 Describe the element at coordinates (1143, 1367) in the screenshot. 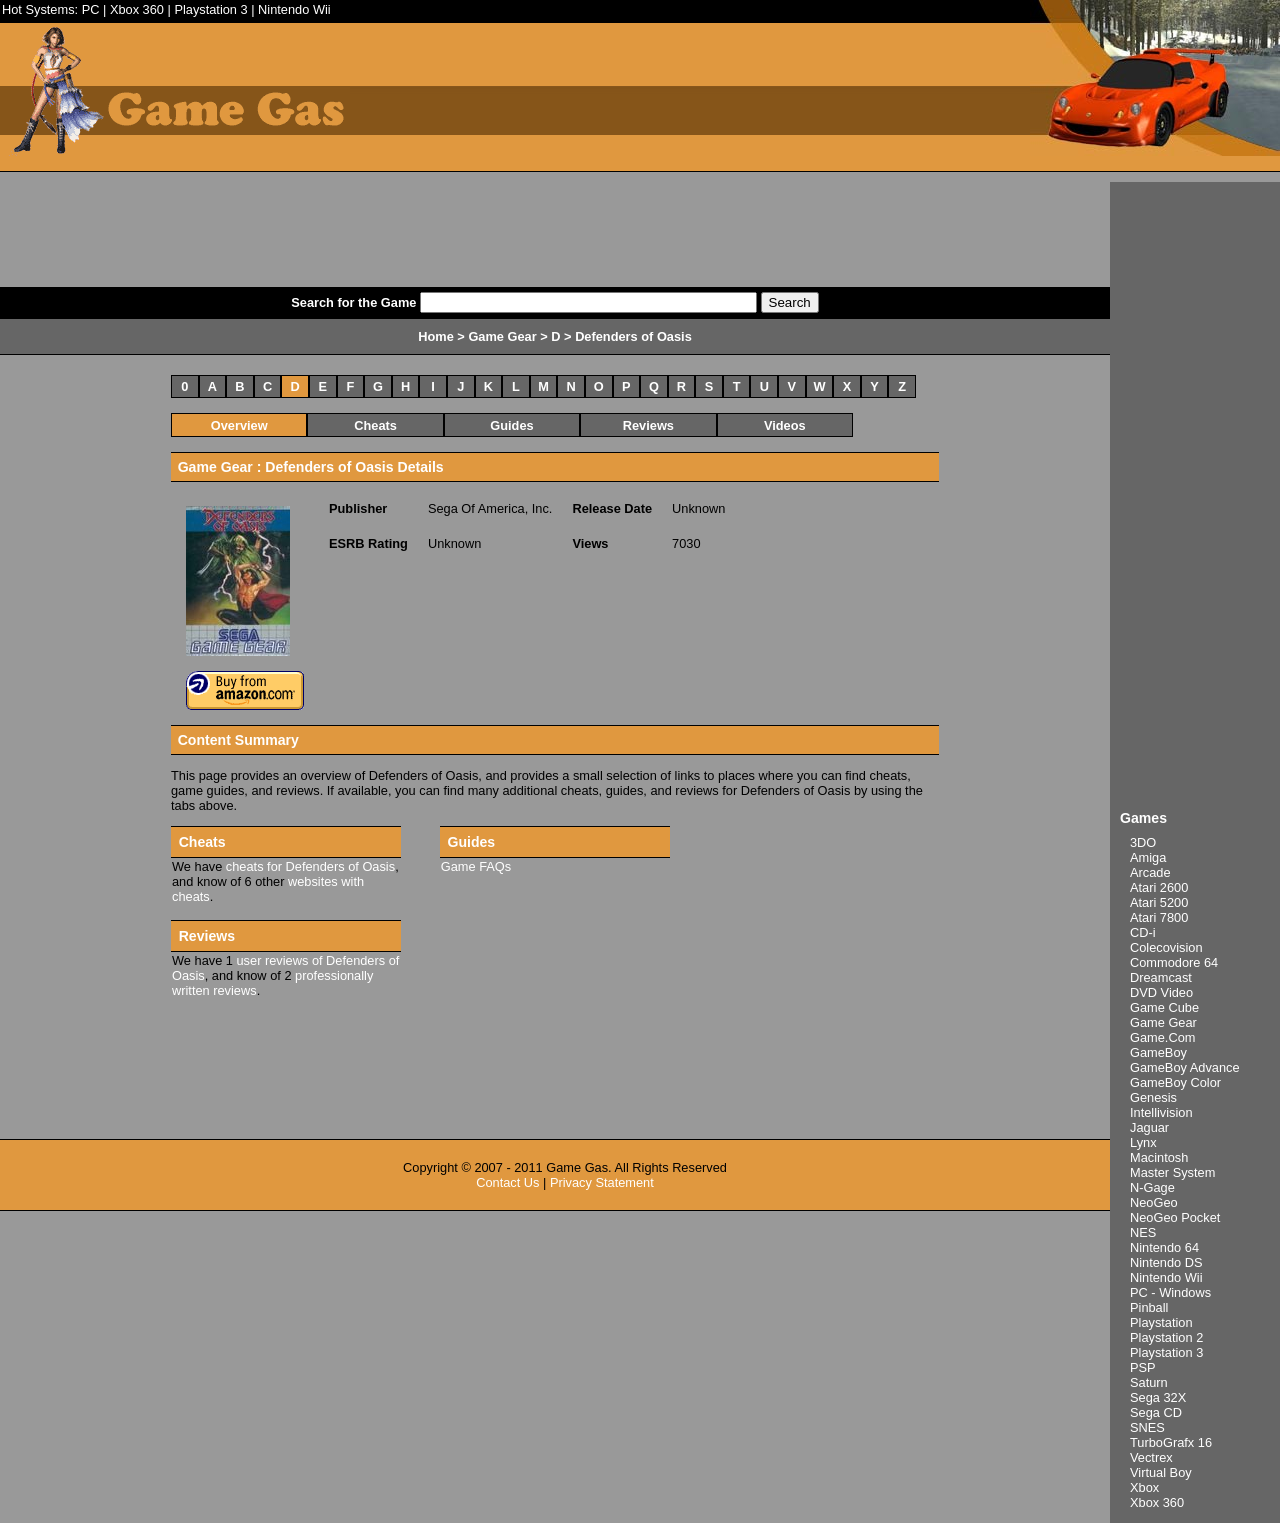

I see `PSP` at that location.